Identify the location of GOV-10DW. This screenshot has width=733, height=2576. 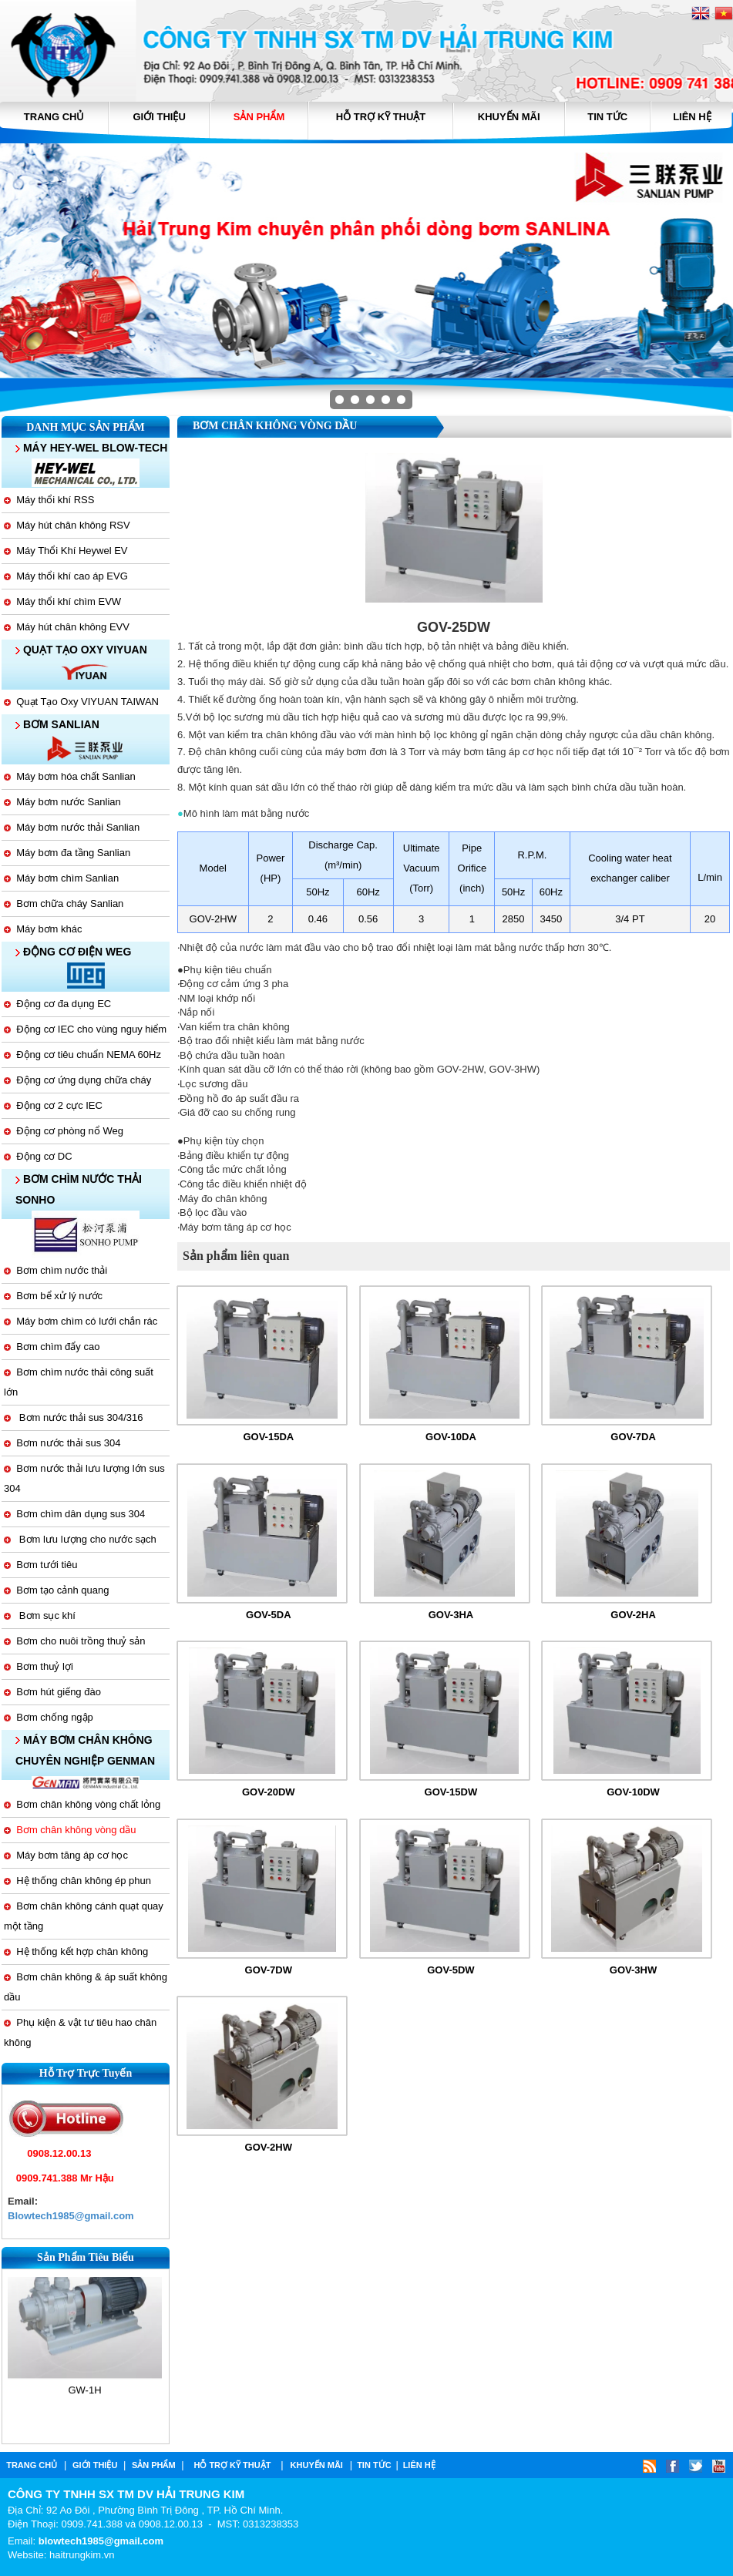
(633, 1792).